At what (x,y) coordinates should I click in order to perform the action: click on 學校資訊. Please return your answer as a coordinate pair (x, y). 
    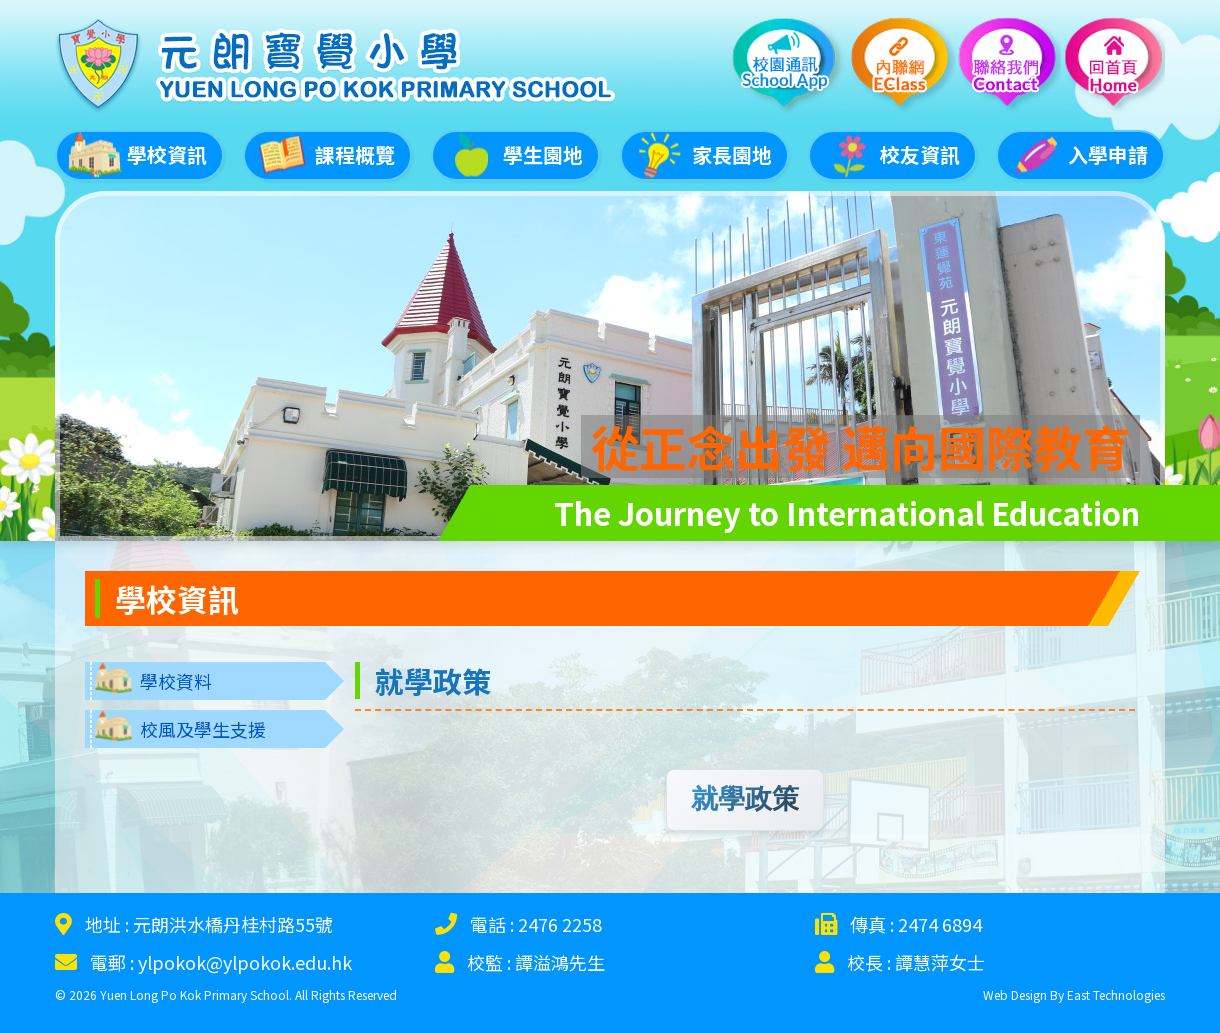
    Looking at the image, I should click on (137, 153).